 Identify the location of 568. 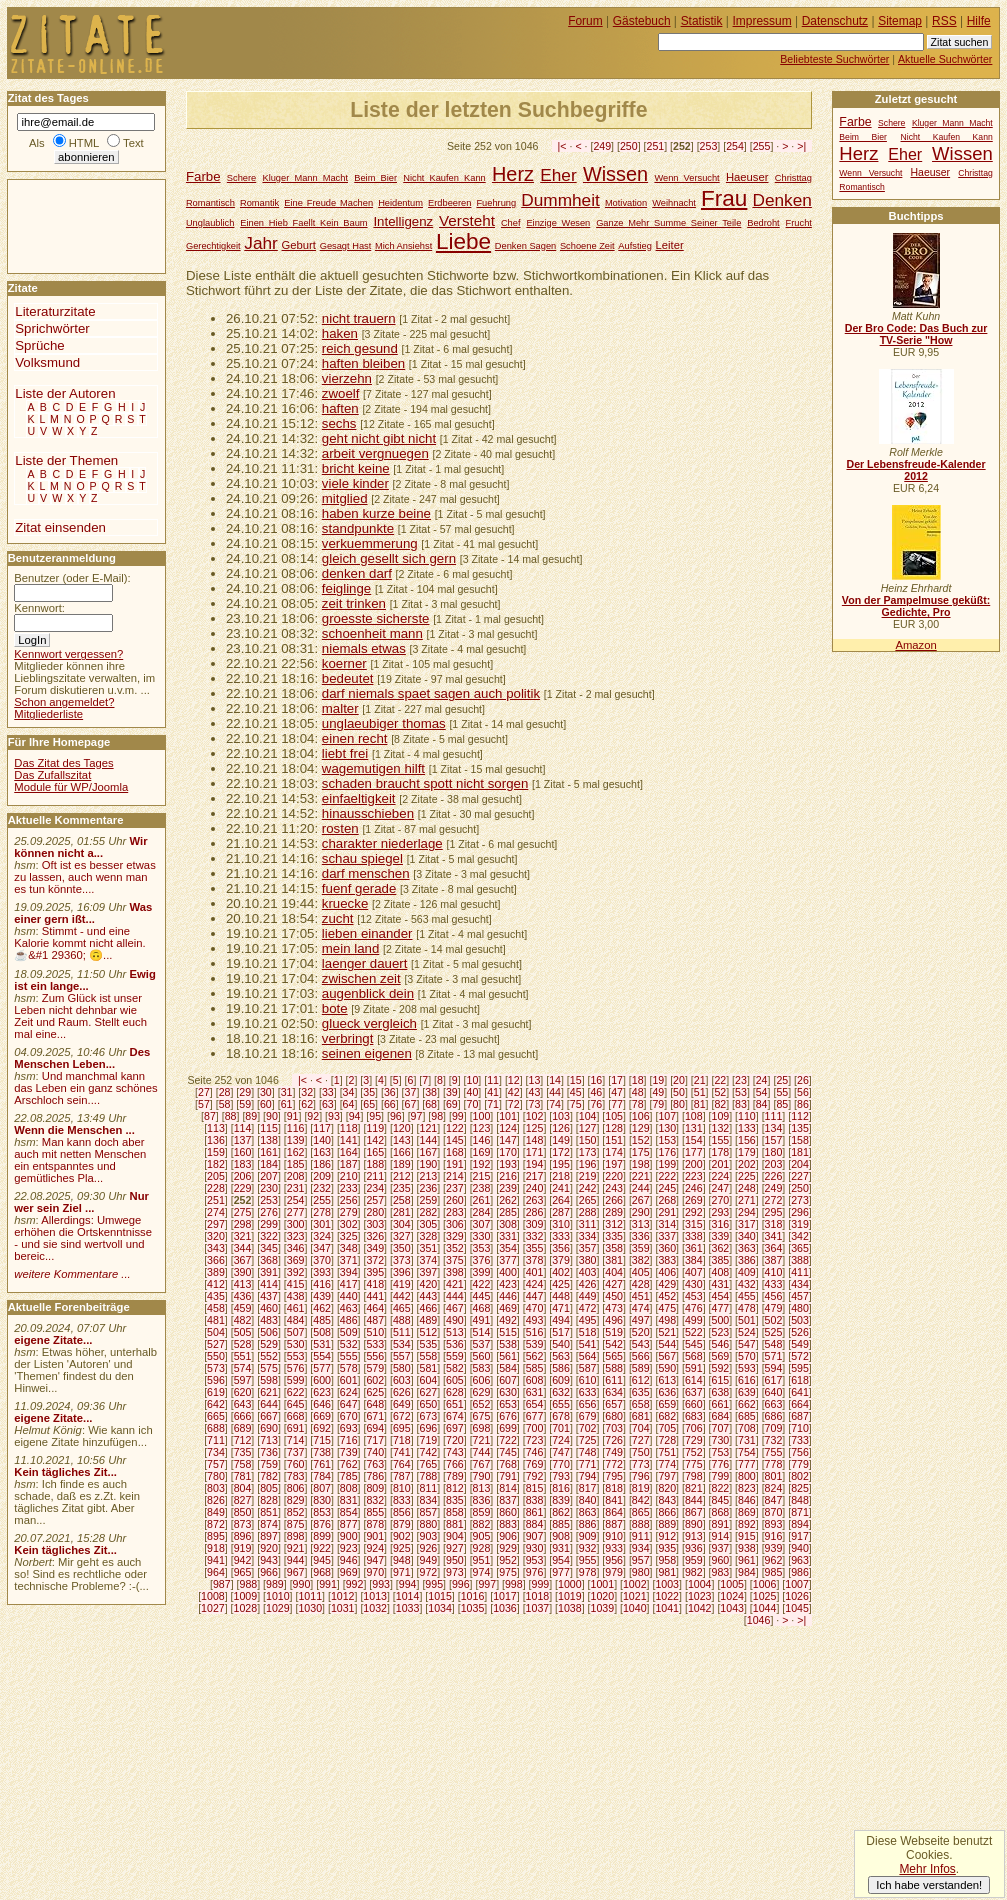
(694, 1356).